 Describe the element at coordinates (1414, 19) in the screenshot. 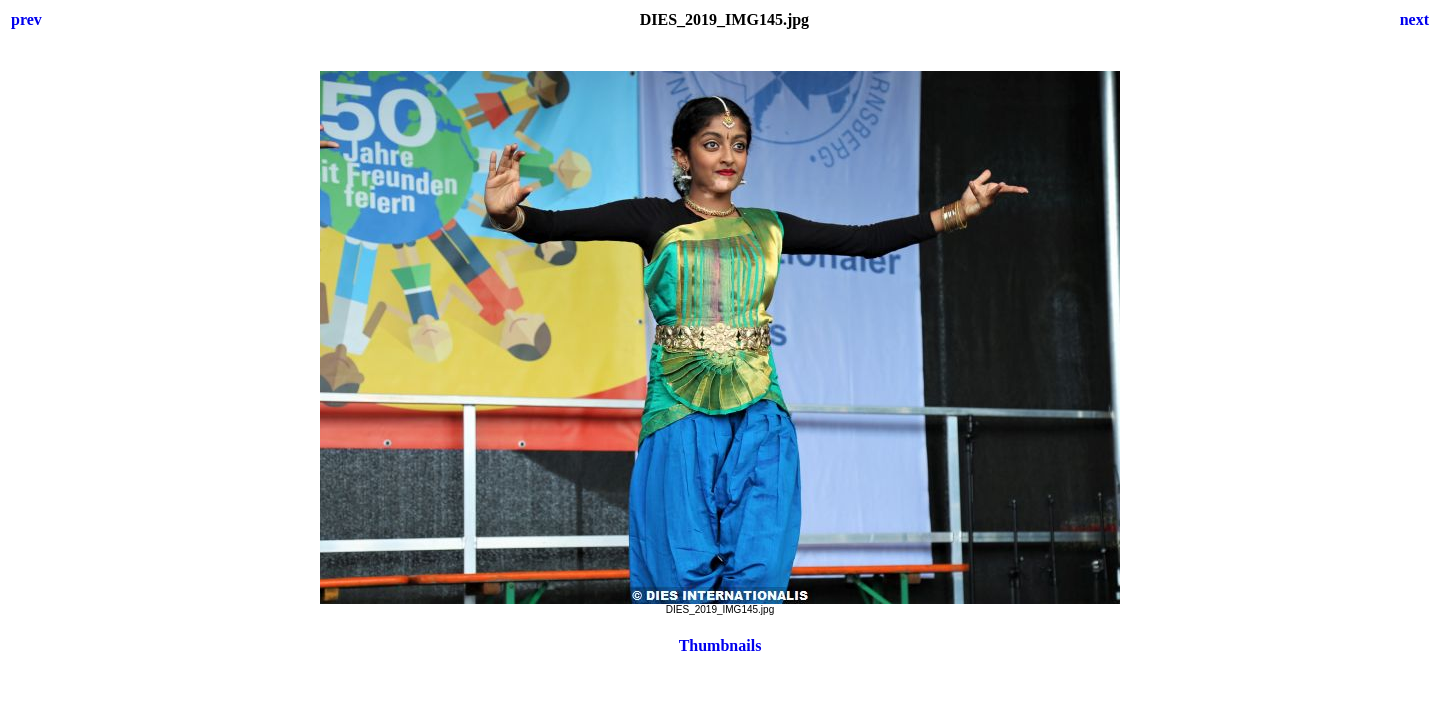

I see `next` at that location.